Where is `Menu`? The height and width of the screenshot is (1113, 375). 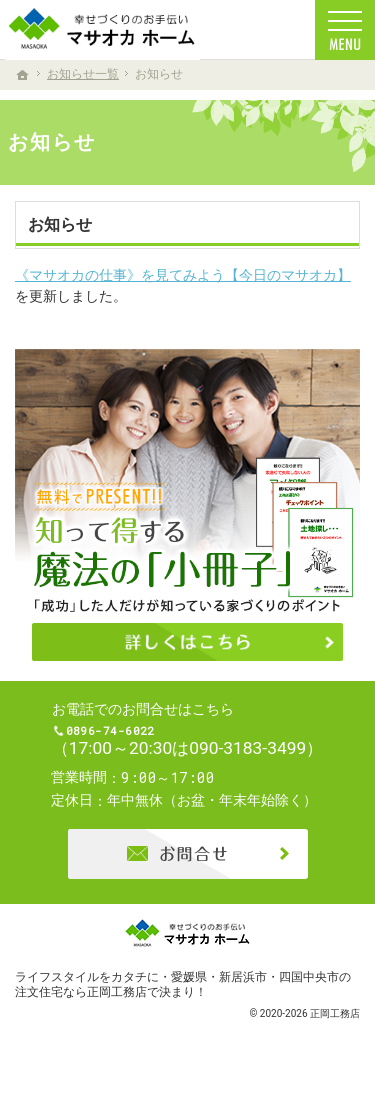
Menu is located at coordinates (345, 30).